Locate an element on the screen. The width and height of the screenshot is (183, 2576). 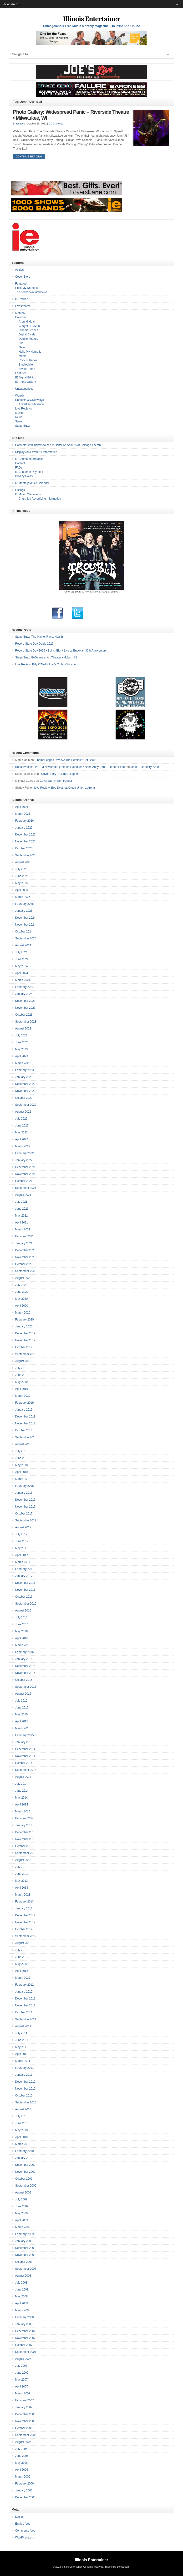
January 2014 is located at coordinates (23, 1825).